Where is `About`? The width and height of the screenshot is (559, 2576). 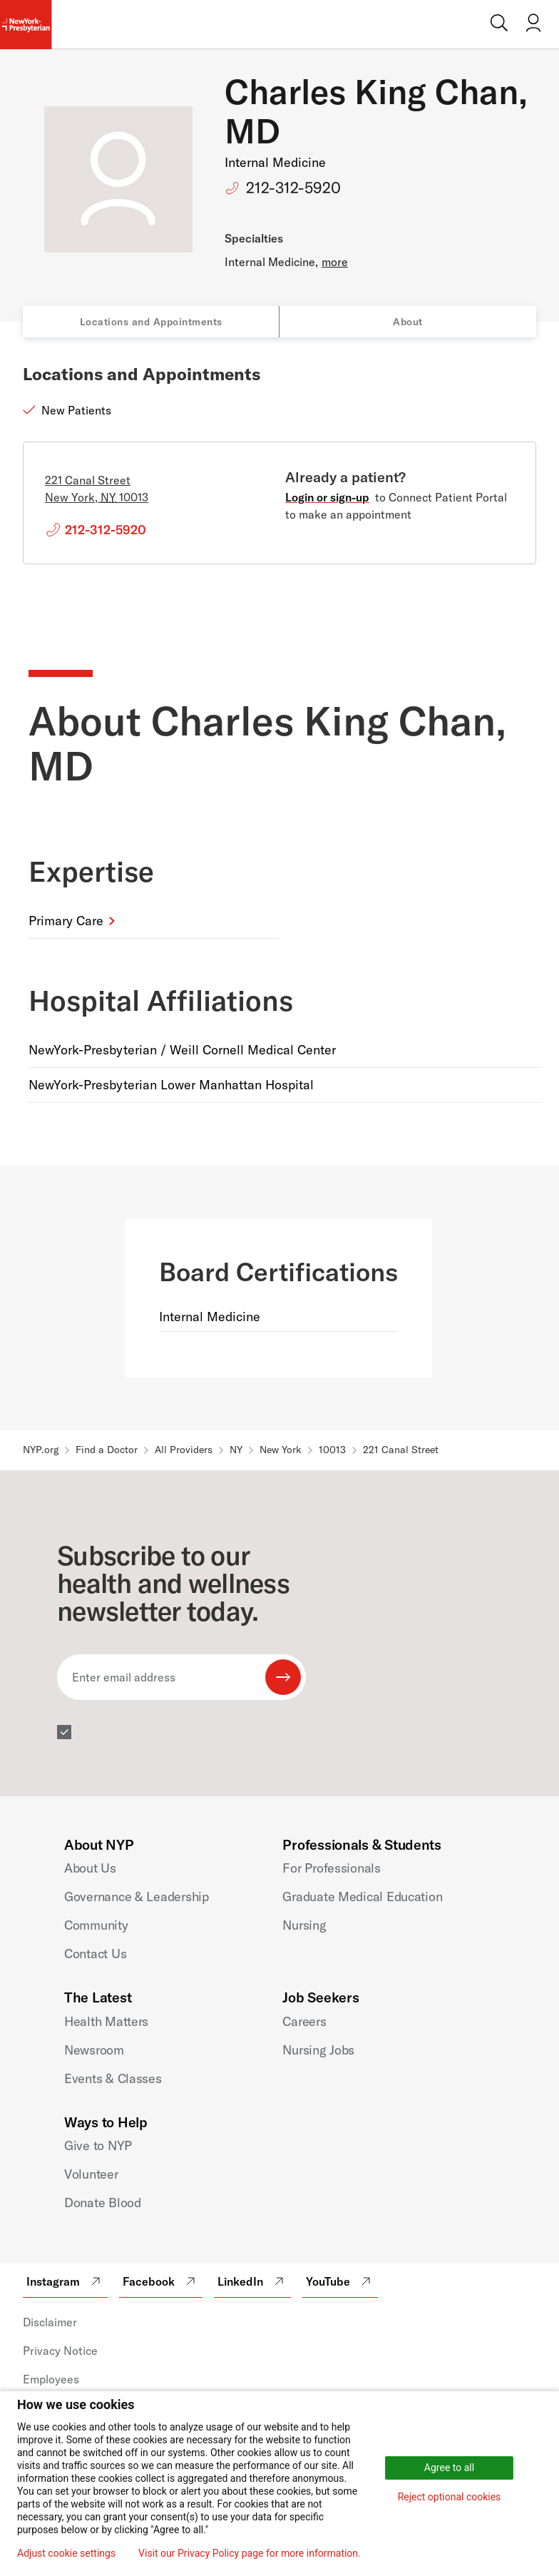 About is located at coordinates (408, 321).